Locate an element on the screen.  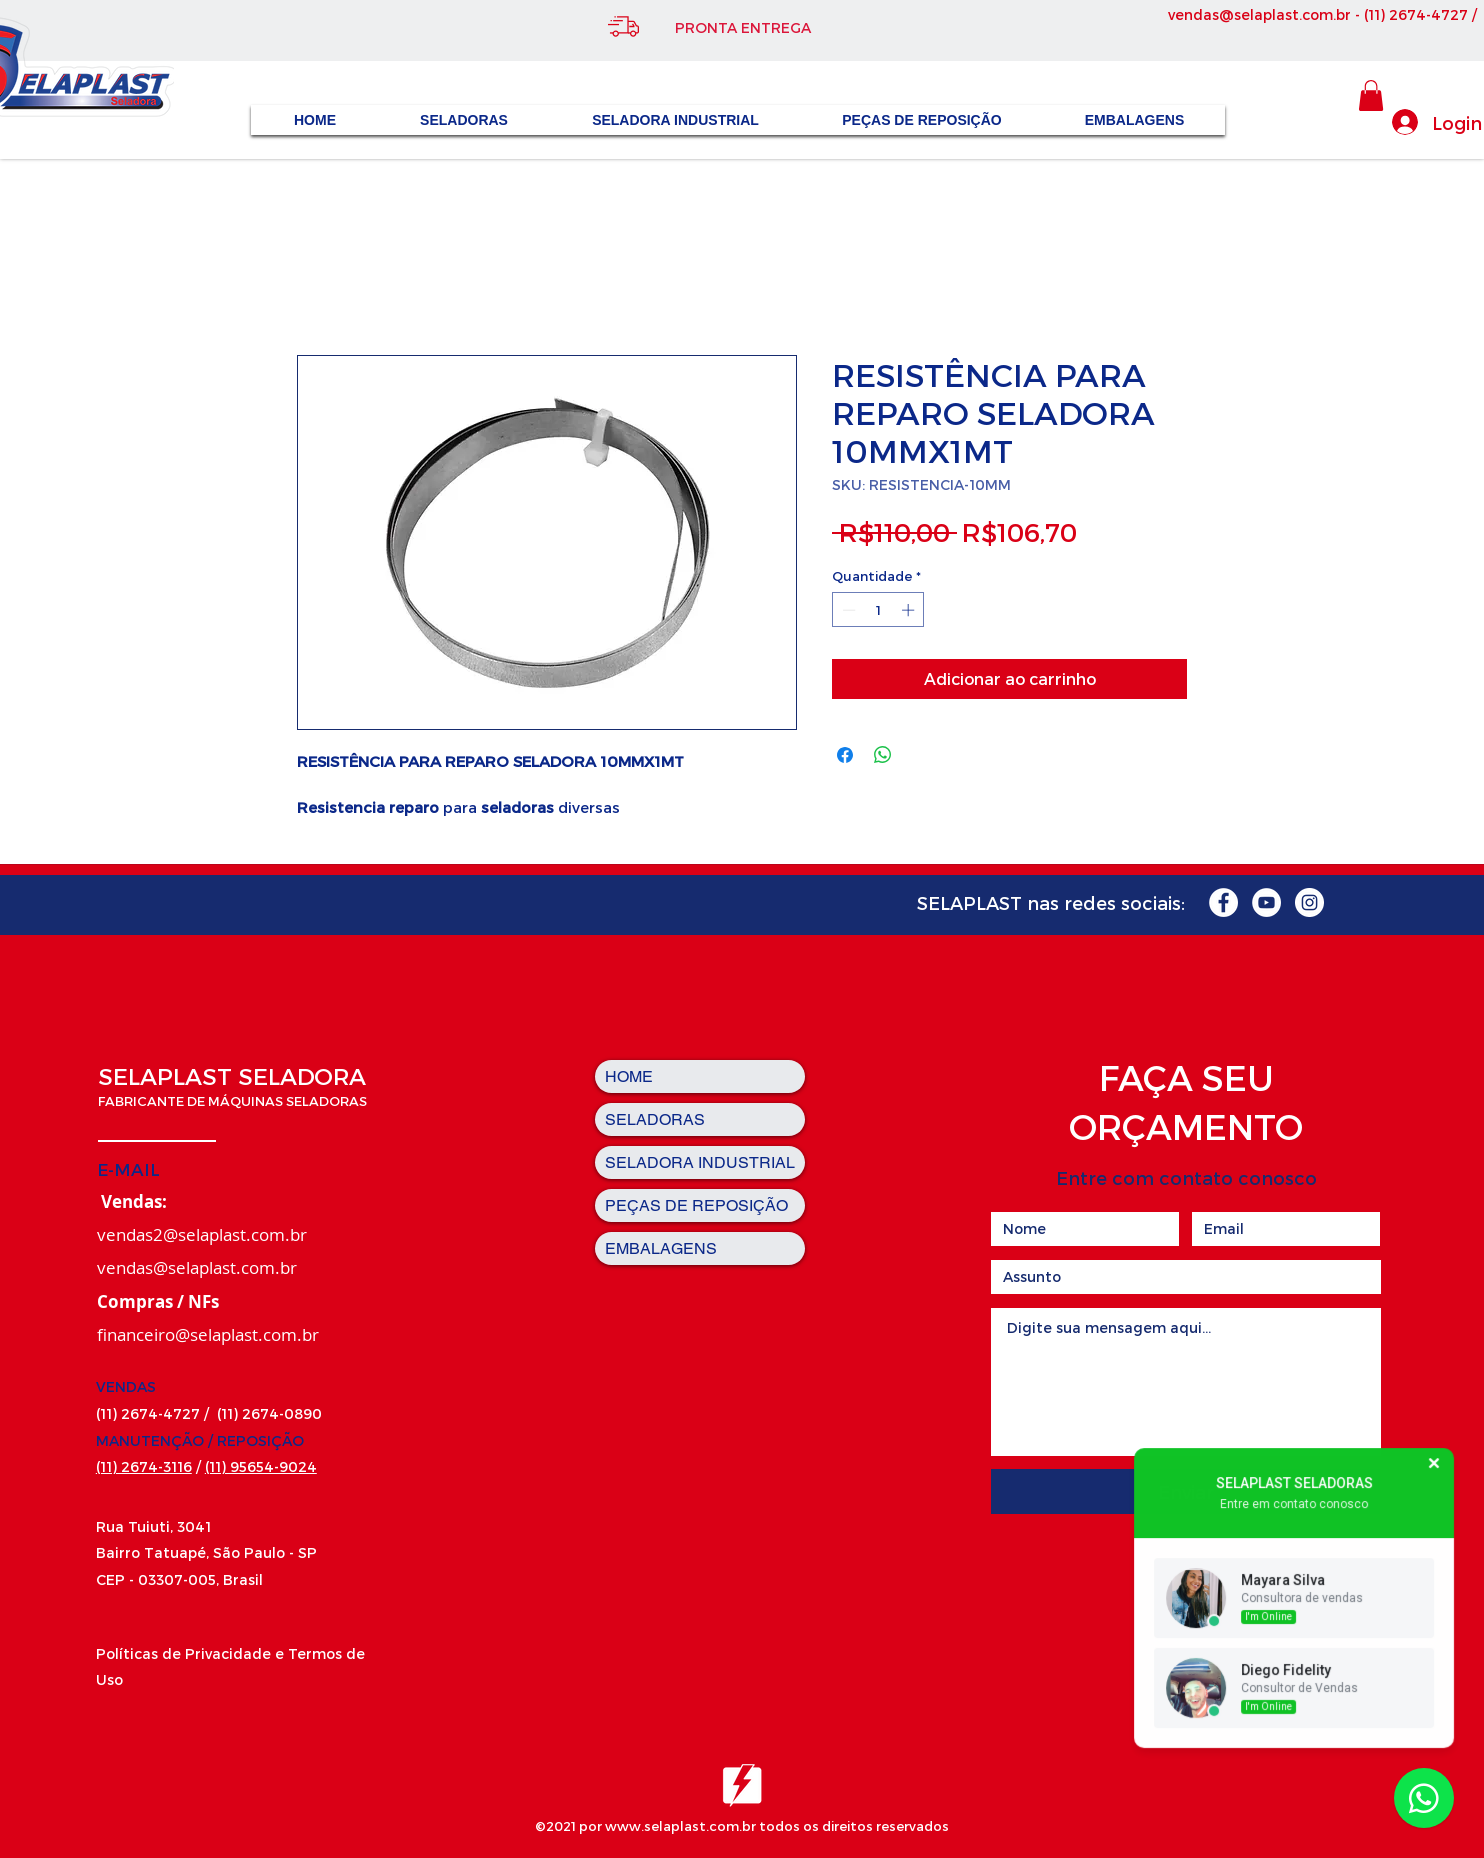
(11) 95654-9024 is located at coordinates (261, 1466).